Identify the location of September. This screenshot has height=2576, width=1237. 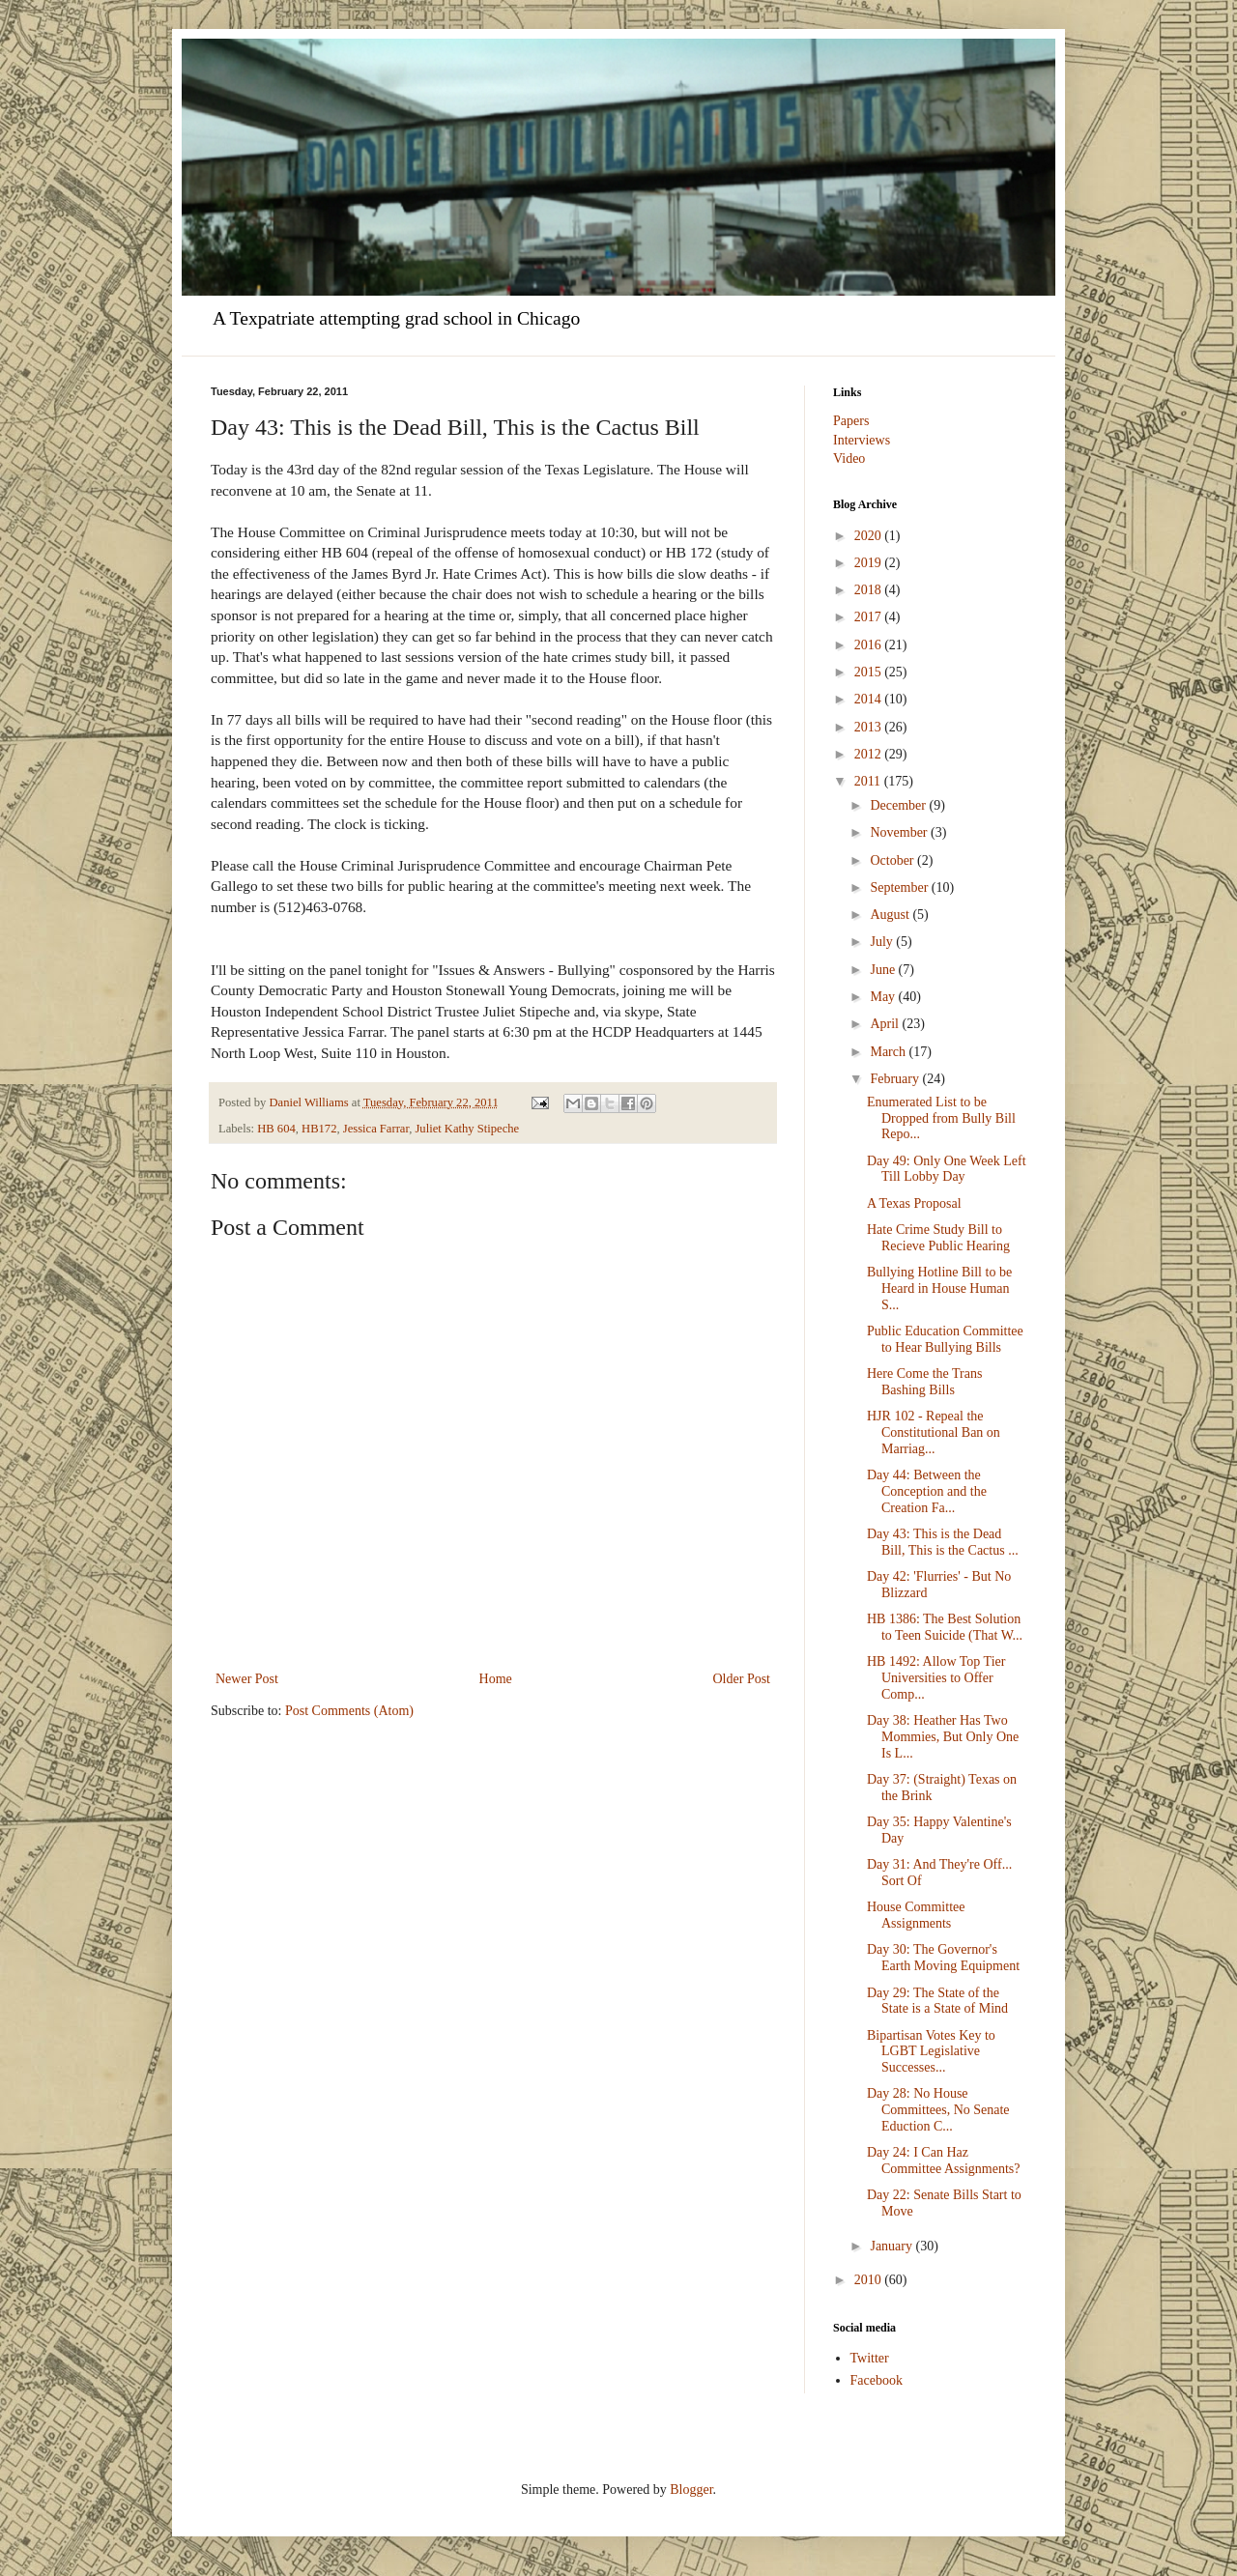
(900, 887).